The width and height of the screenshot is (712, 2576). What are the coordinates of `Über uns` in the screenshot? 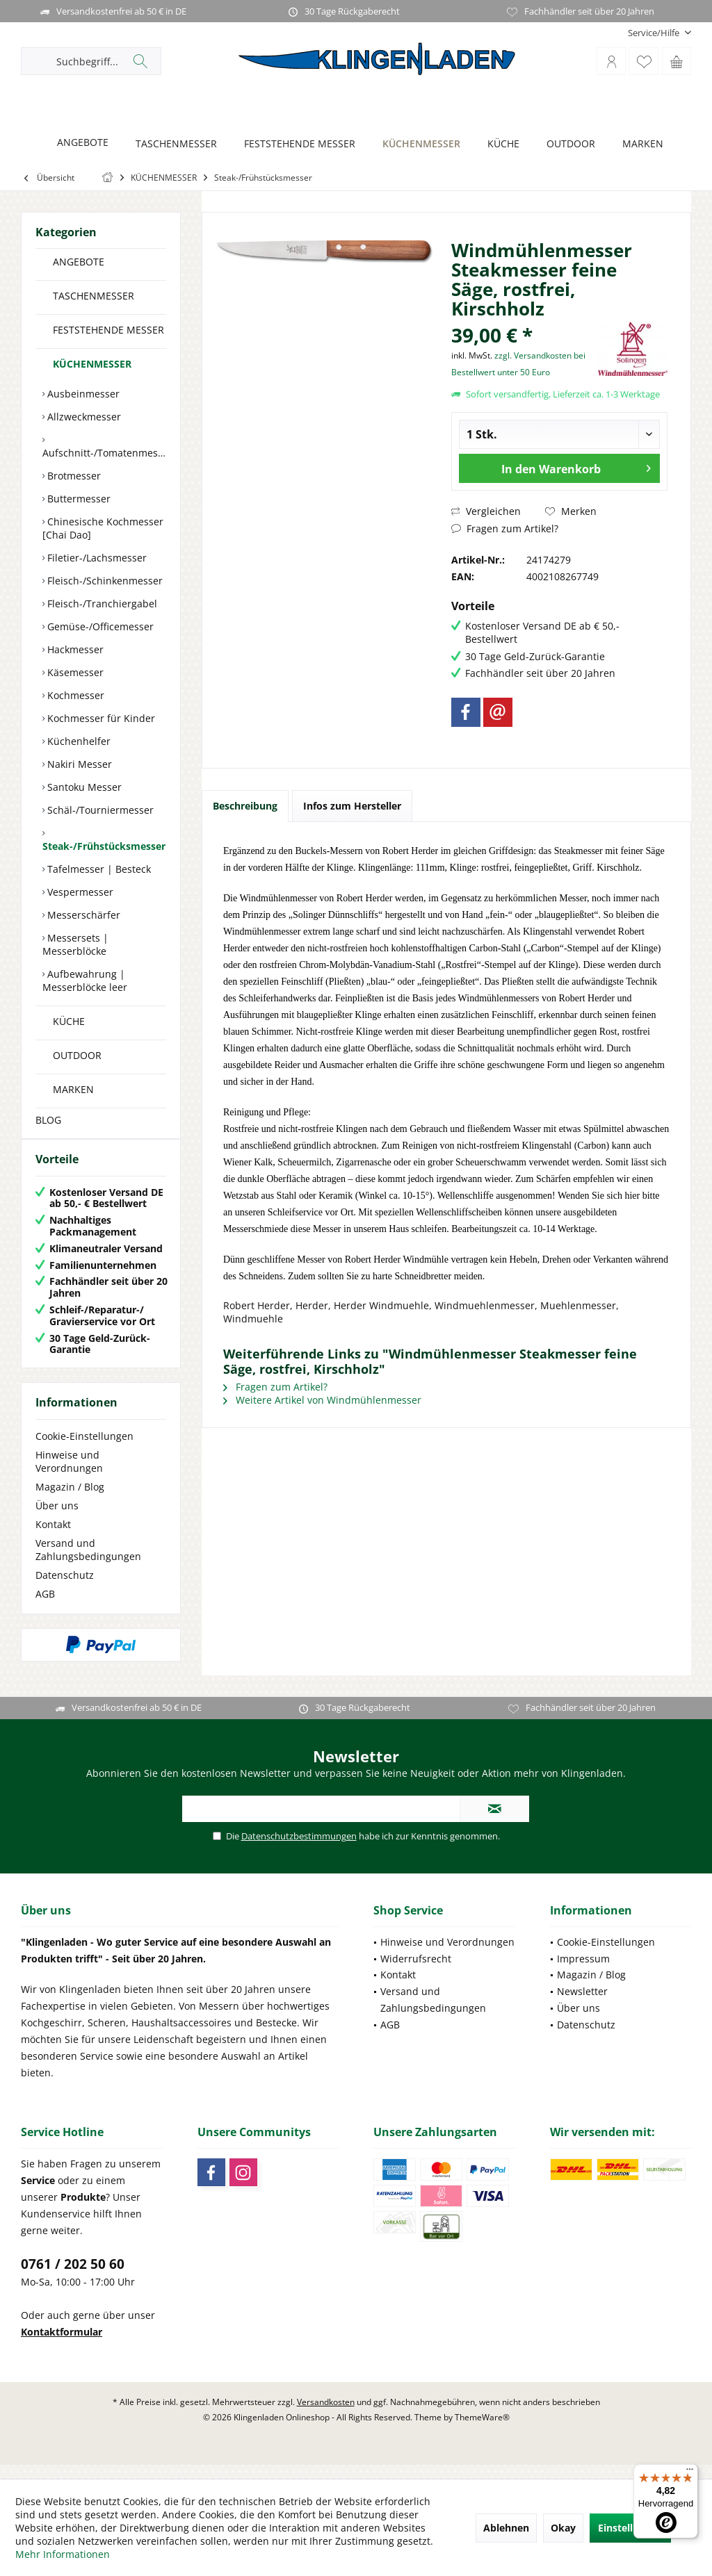 It's located at (57, 1519).